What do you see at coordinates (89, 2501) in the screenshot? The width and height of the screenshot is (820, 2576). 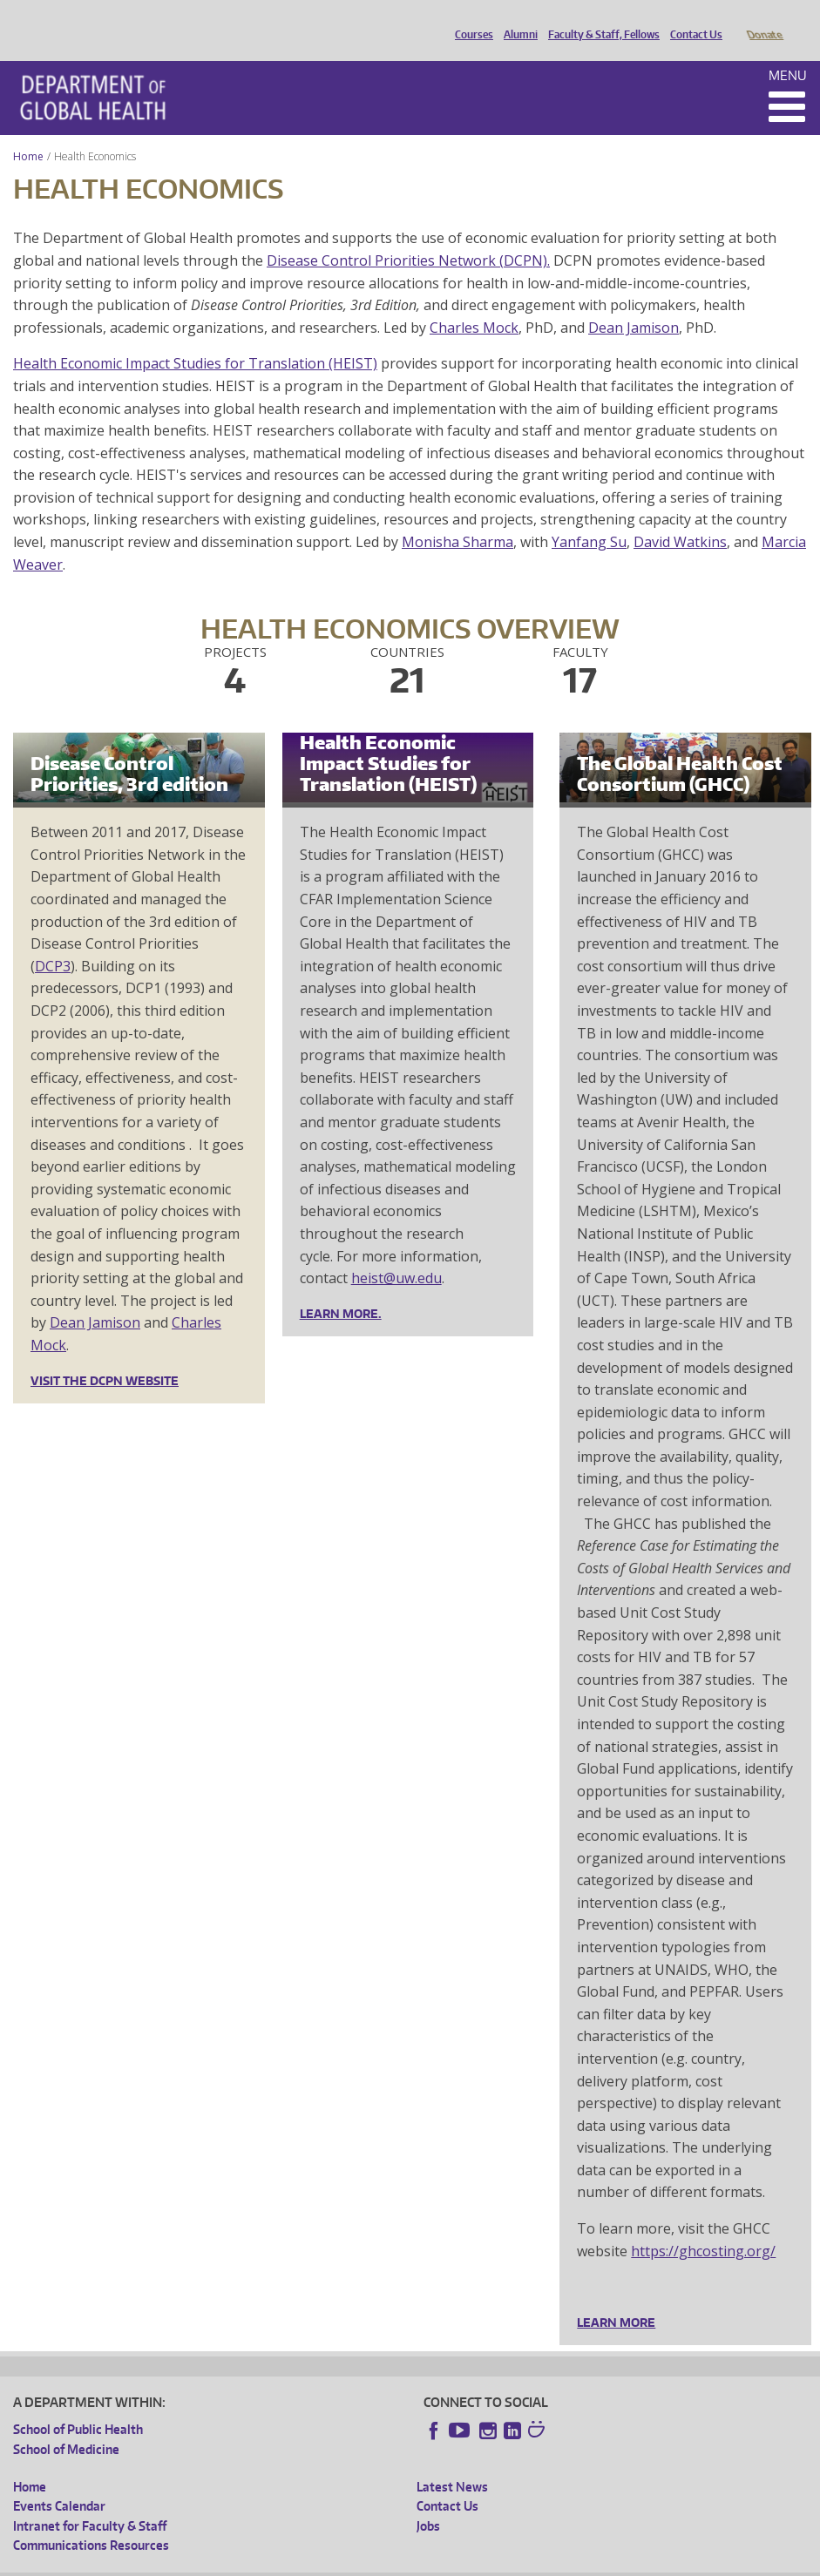 I see `Intranet for Faculty & Staff` at bounding box center [89, 2501].